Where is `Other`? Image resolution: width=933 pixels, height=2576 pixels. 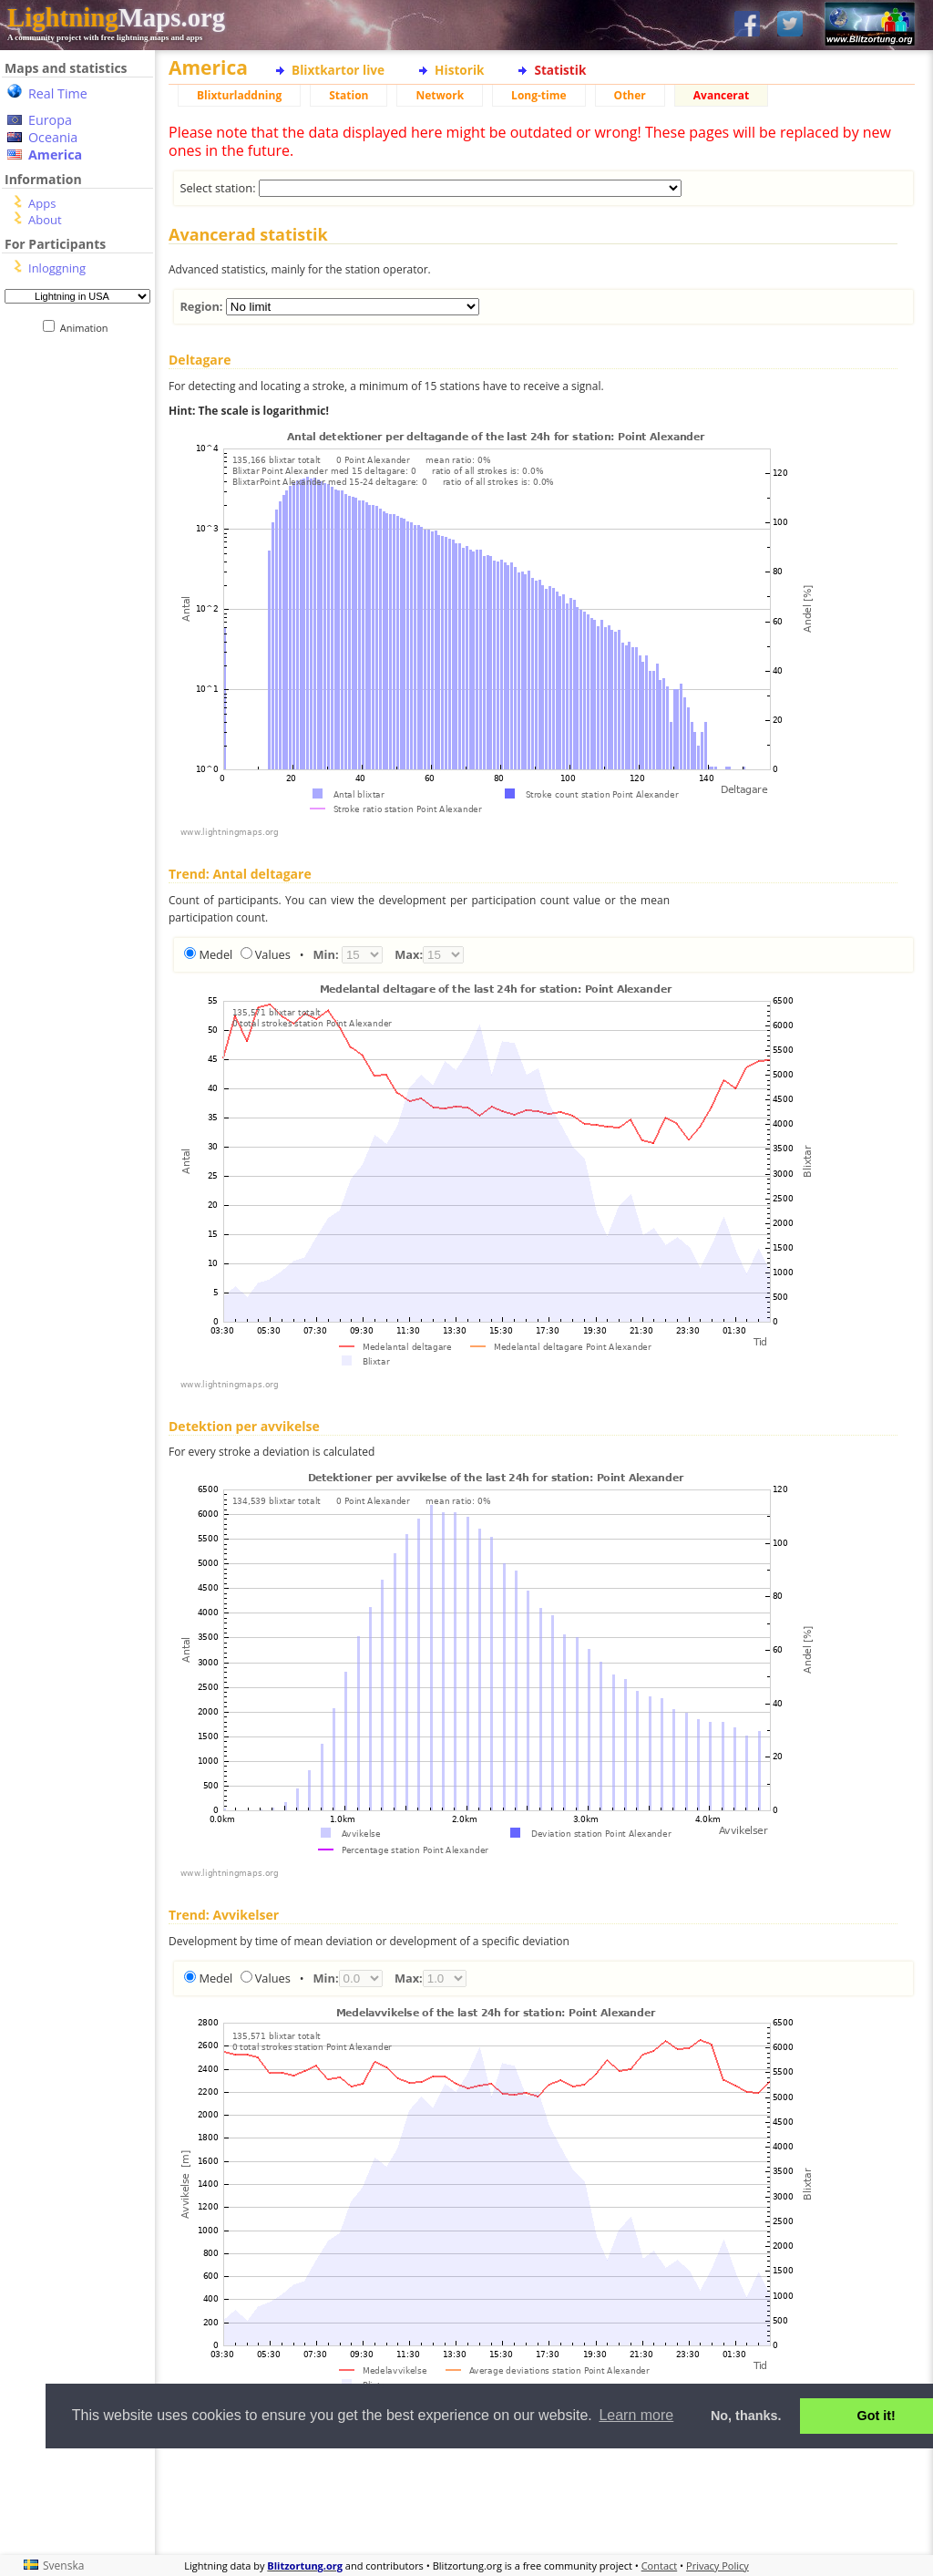 Other is located at coordinates (630, 95).